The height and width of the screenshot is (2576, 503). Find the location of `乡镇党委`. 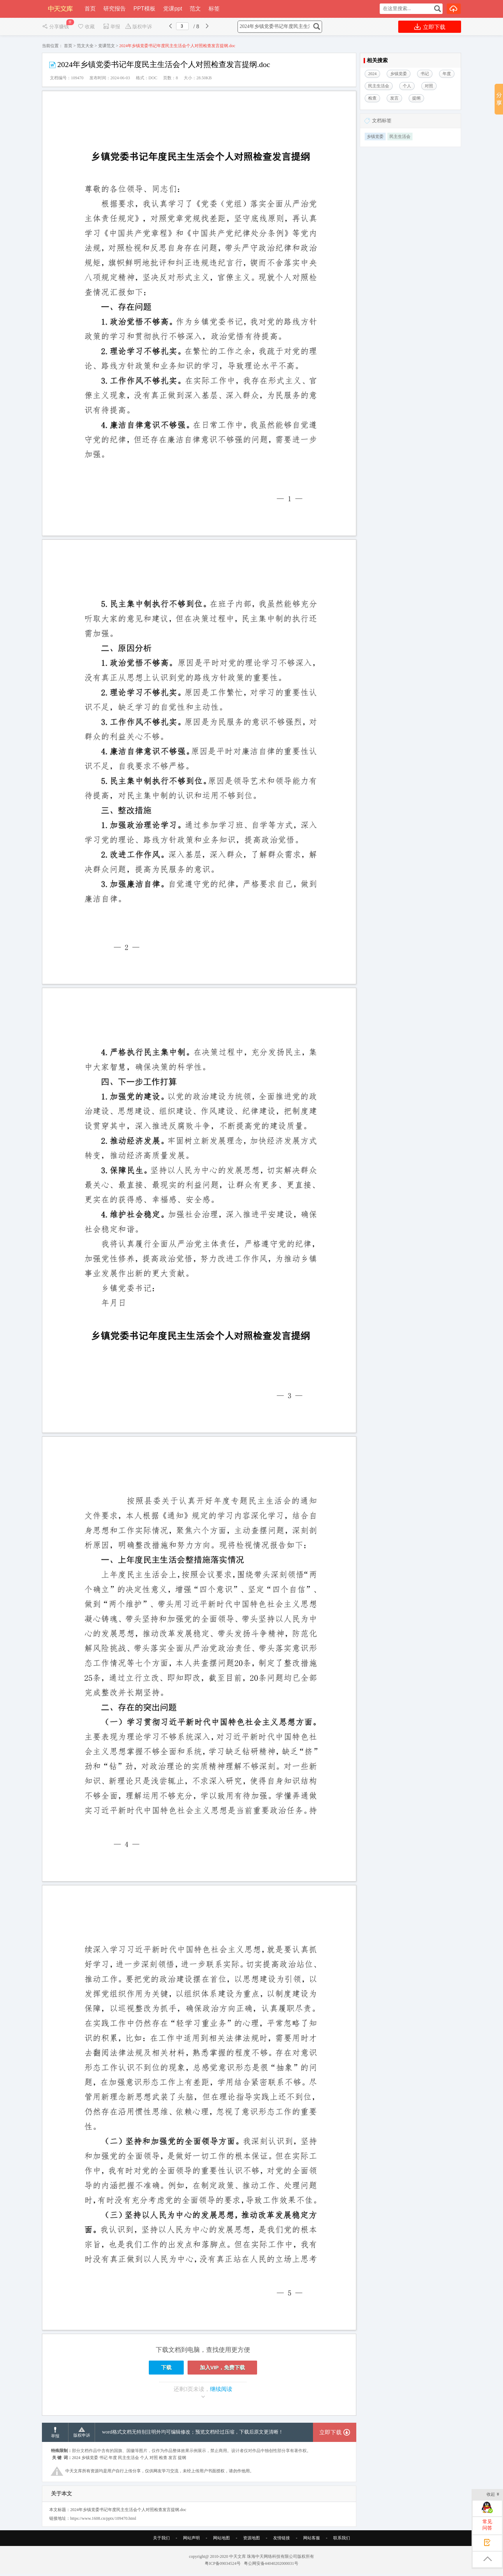

乡镇党委 is located at coordinates (375, 136).